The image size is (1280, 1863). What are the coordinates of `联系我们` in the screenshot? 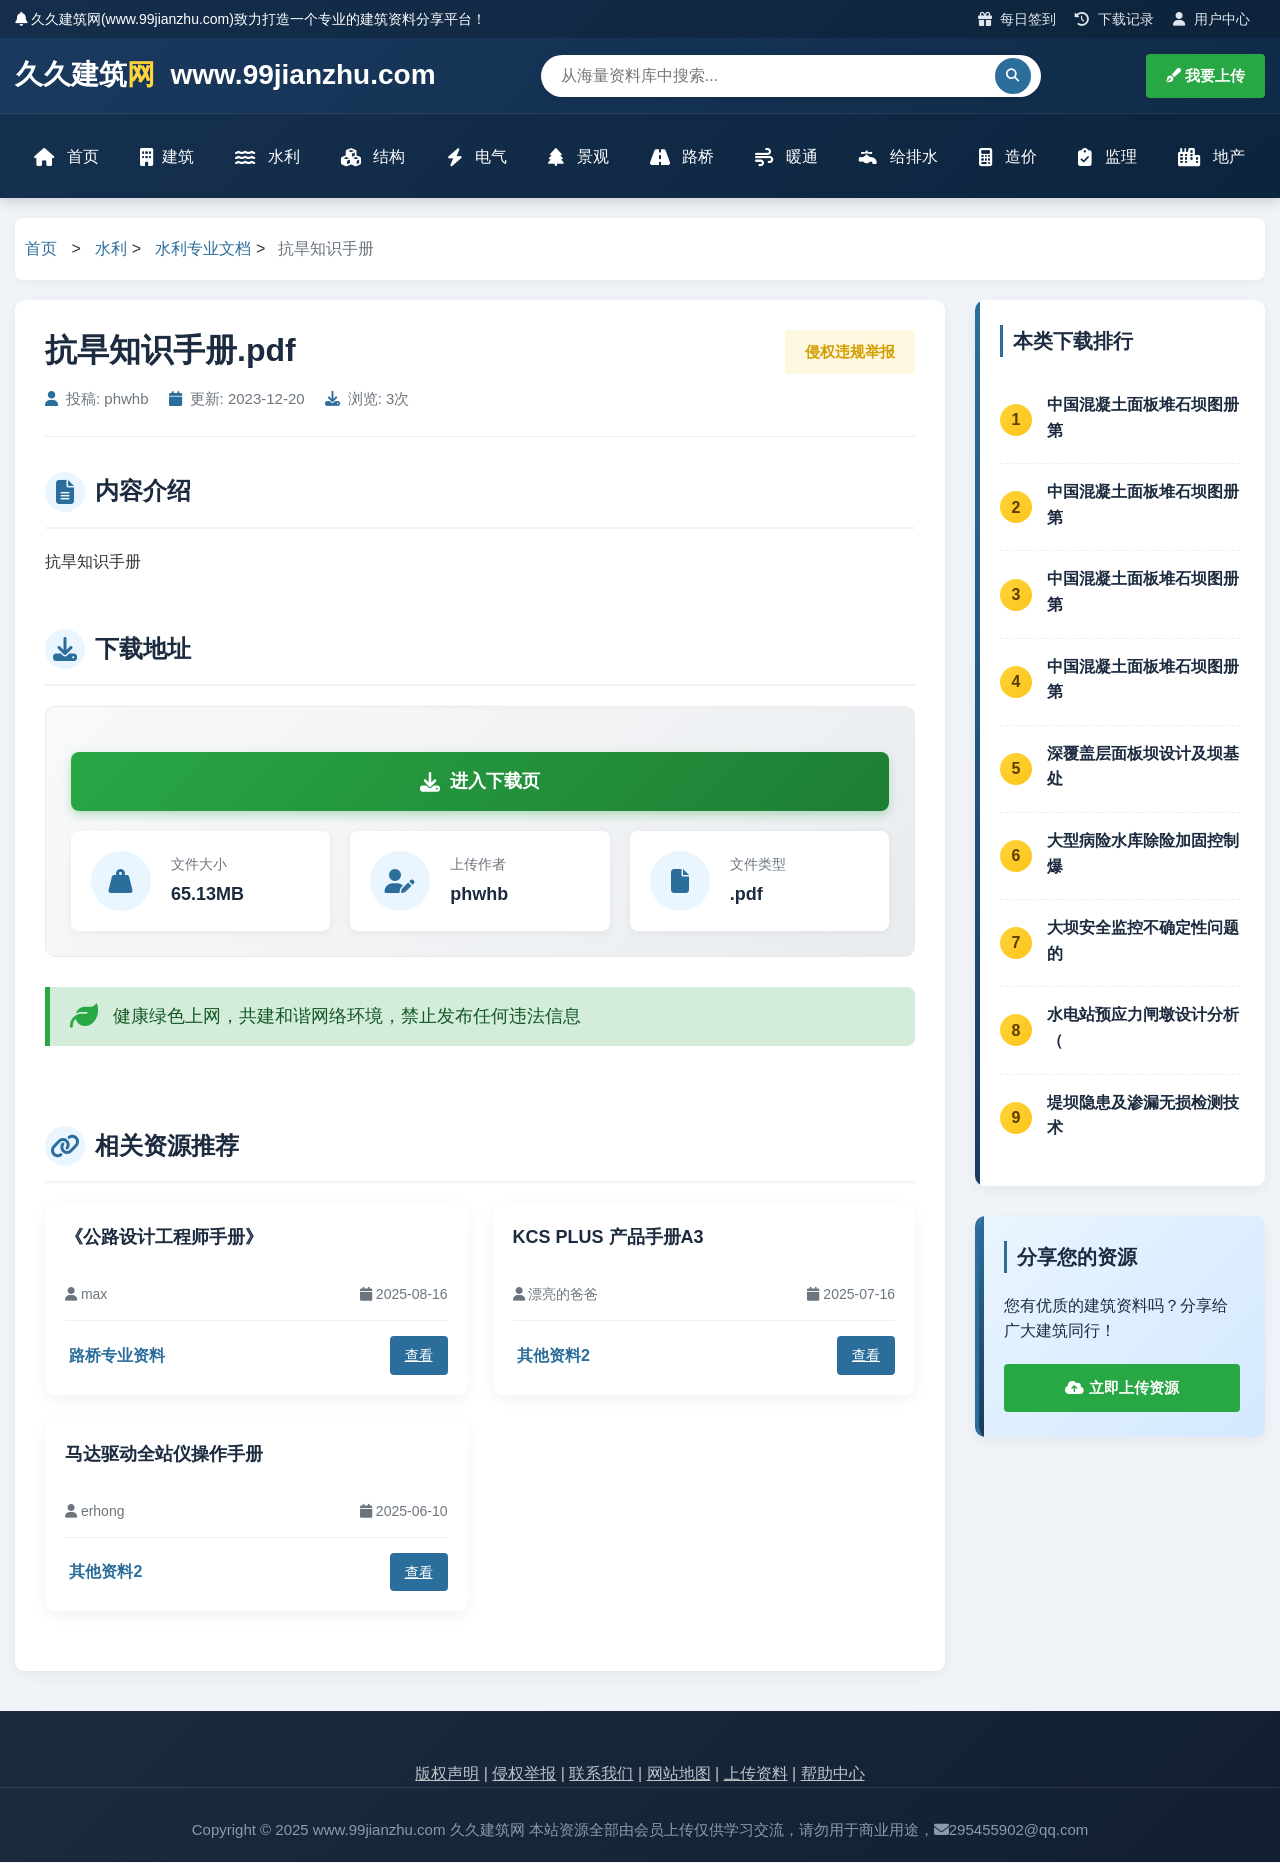 It's located at (601, 1775).